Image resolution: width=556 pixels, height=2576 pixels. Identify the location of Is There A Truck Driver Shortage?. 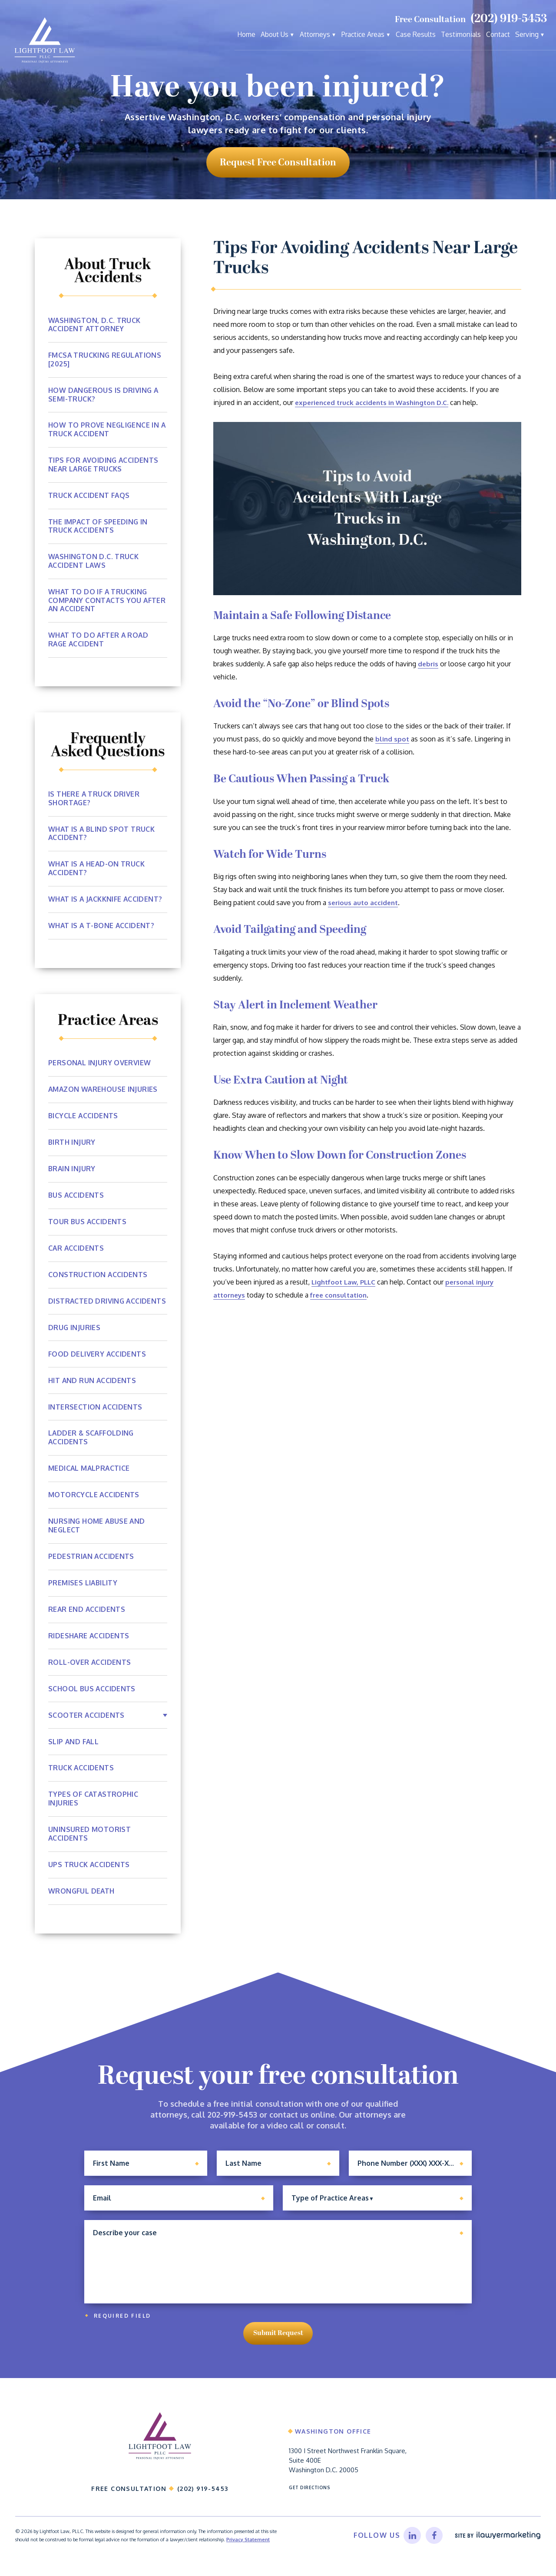
(94, 800).